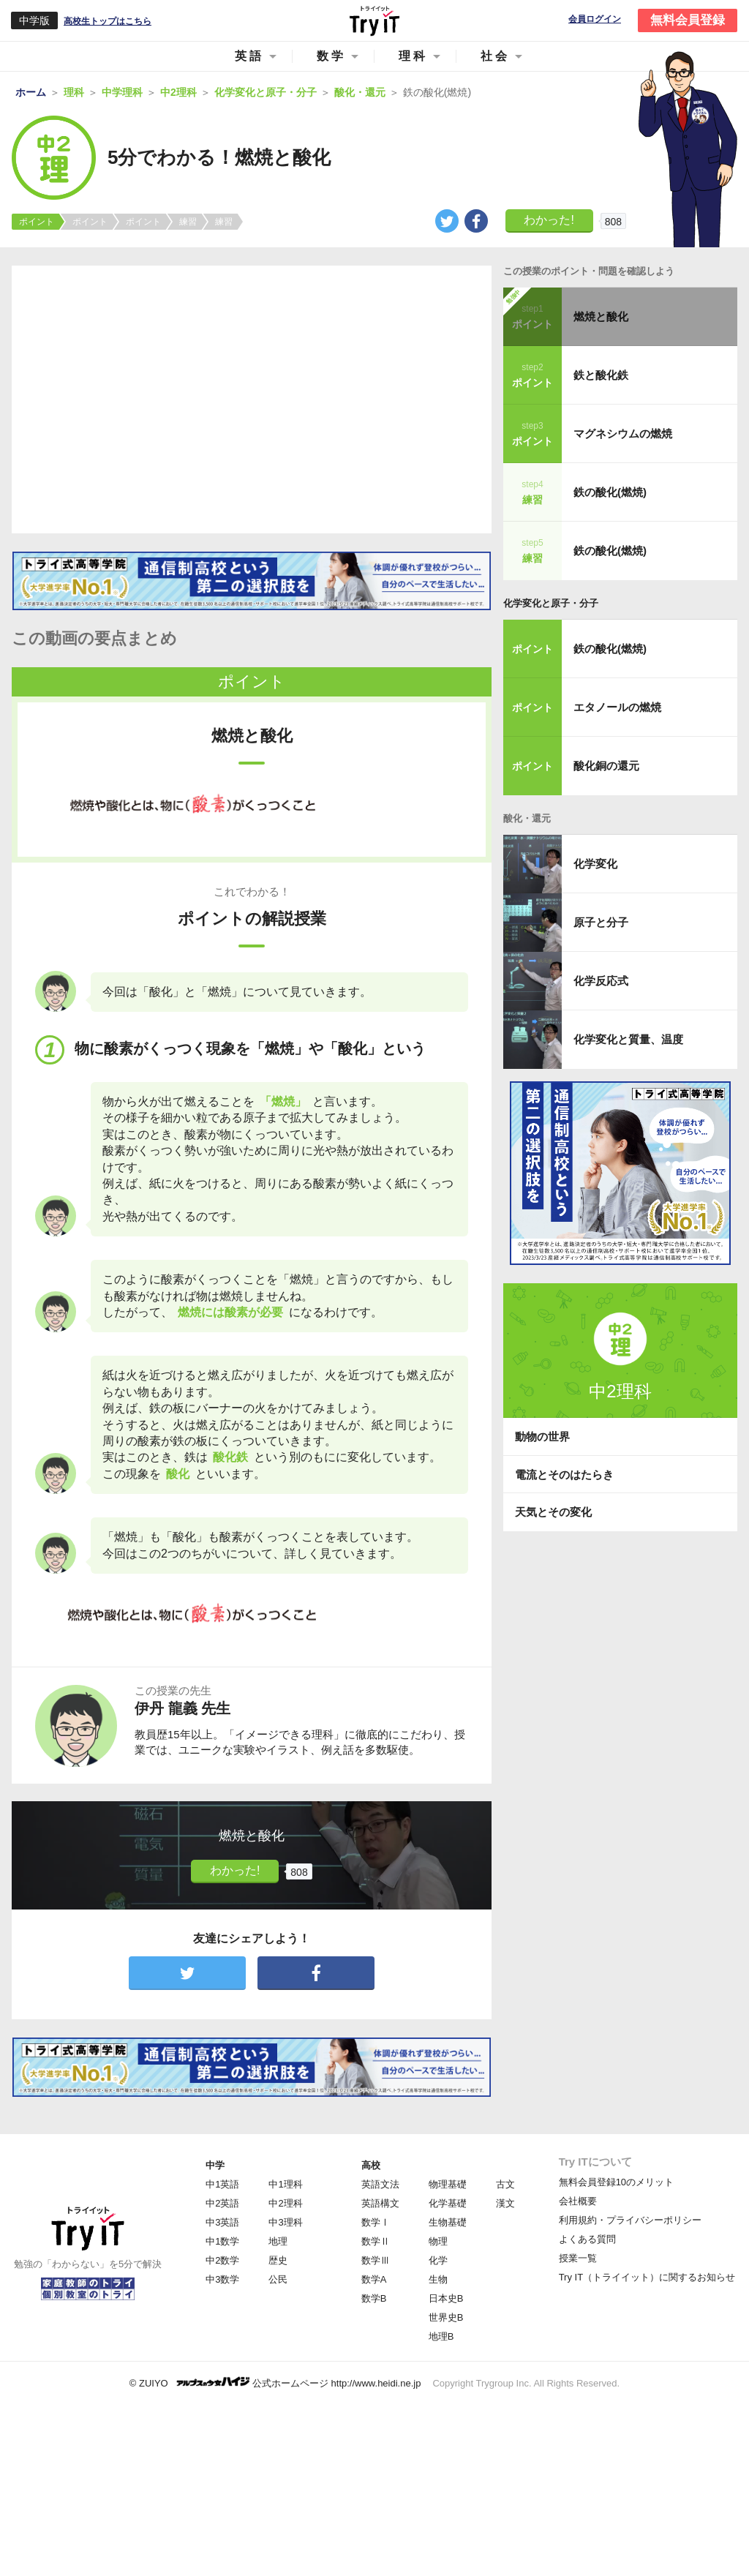  What do you see at coordinates (505, 2184) in the screenshot?
I see `古文` at bounding box center [505, 2184].